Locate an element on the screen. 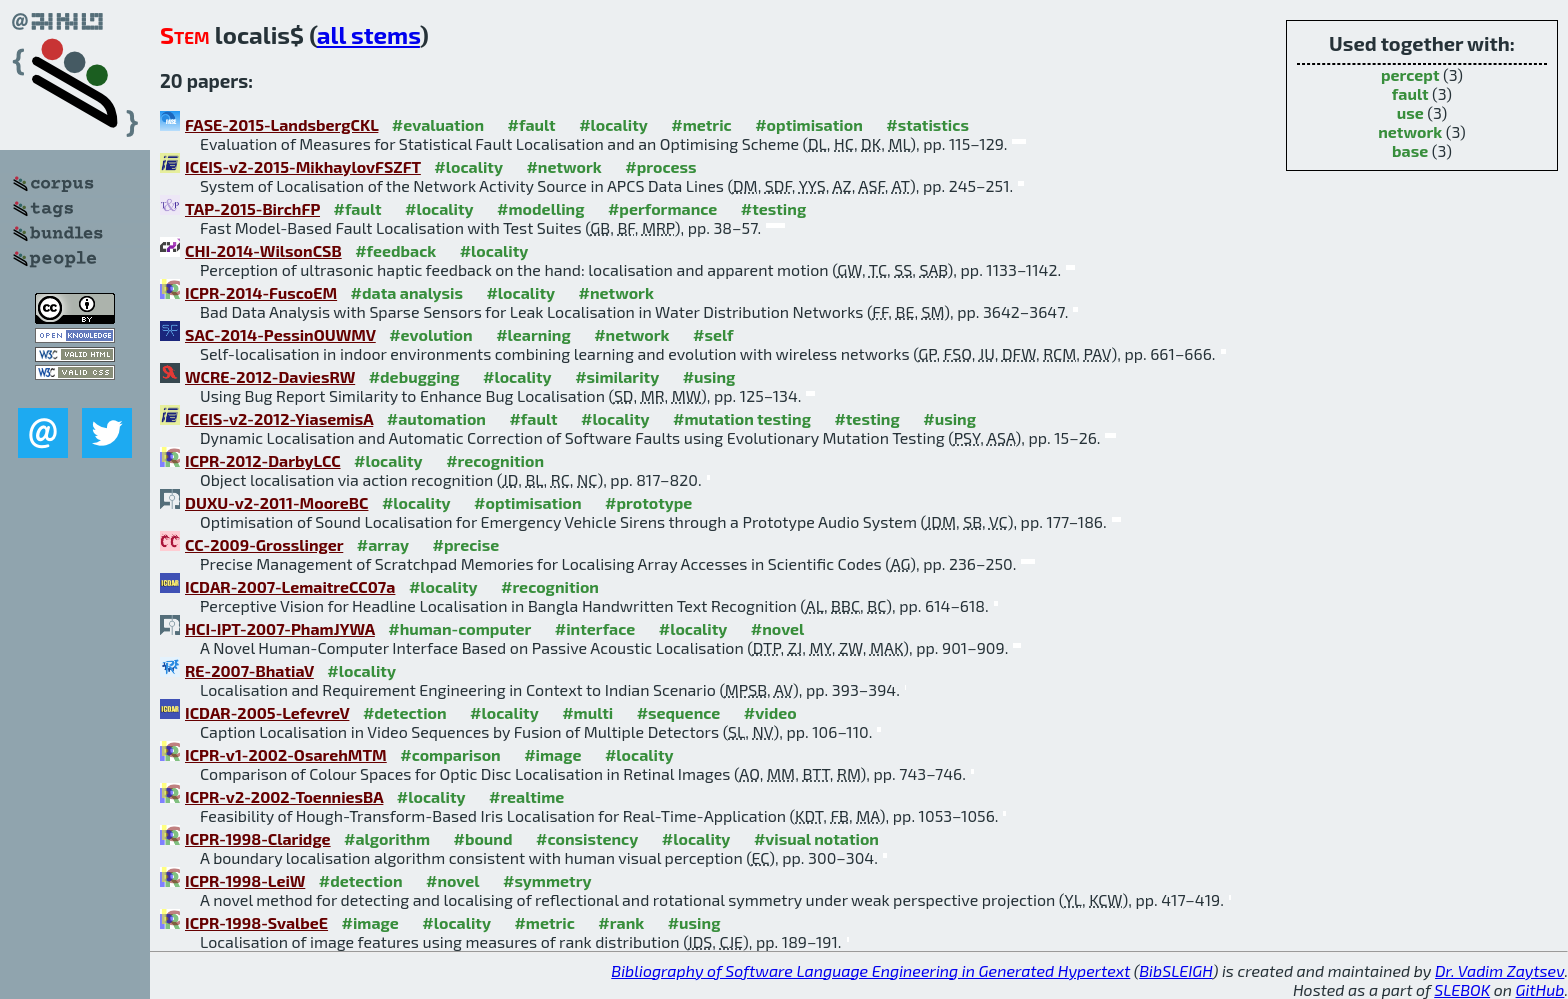 This screenshot has height=999, width=1568. #metric is located at coordinates (701, 124).